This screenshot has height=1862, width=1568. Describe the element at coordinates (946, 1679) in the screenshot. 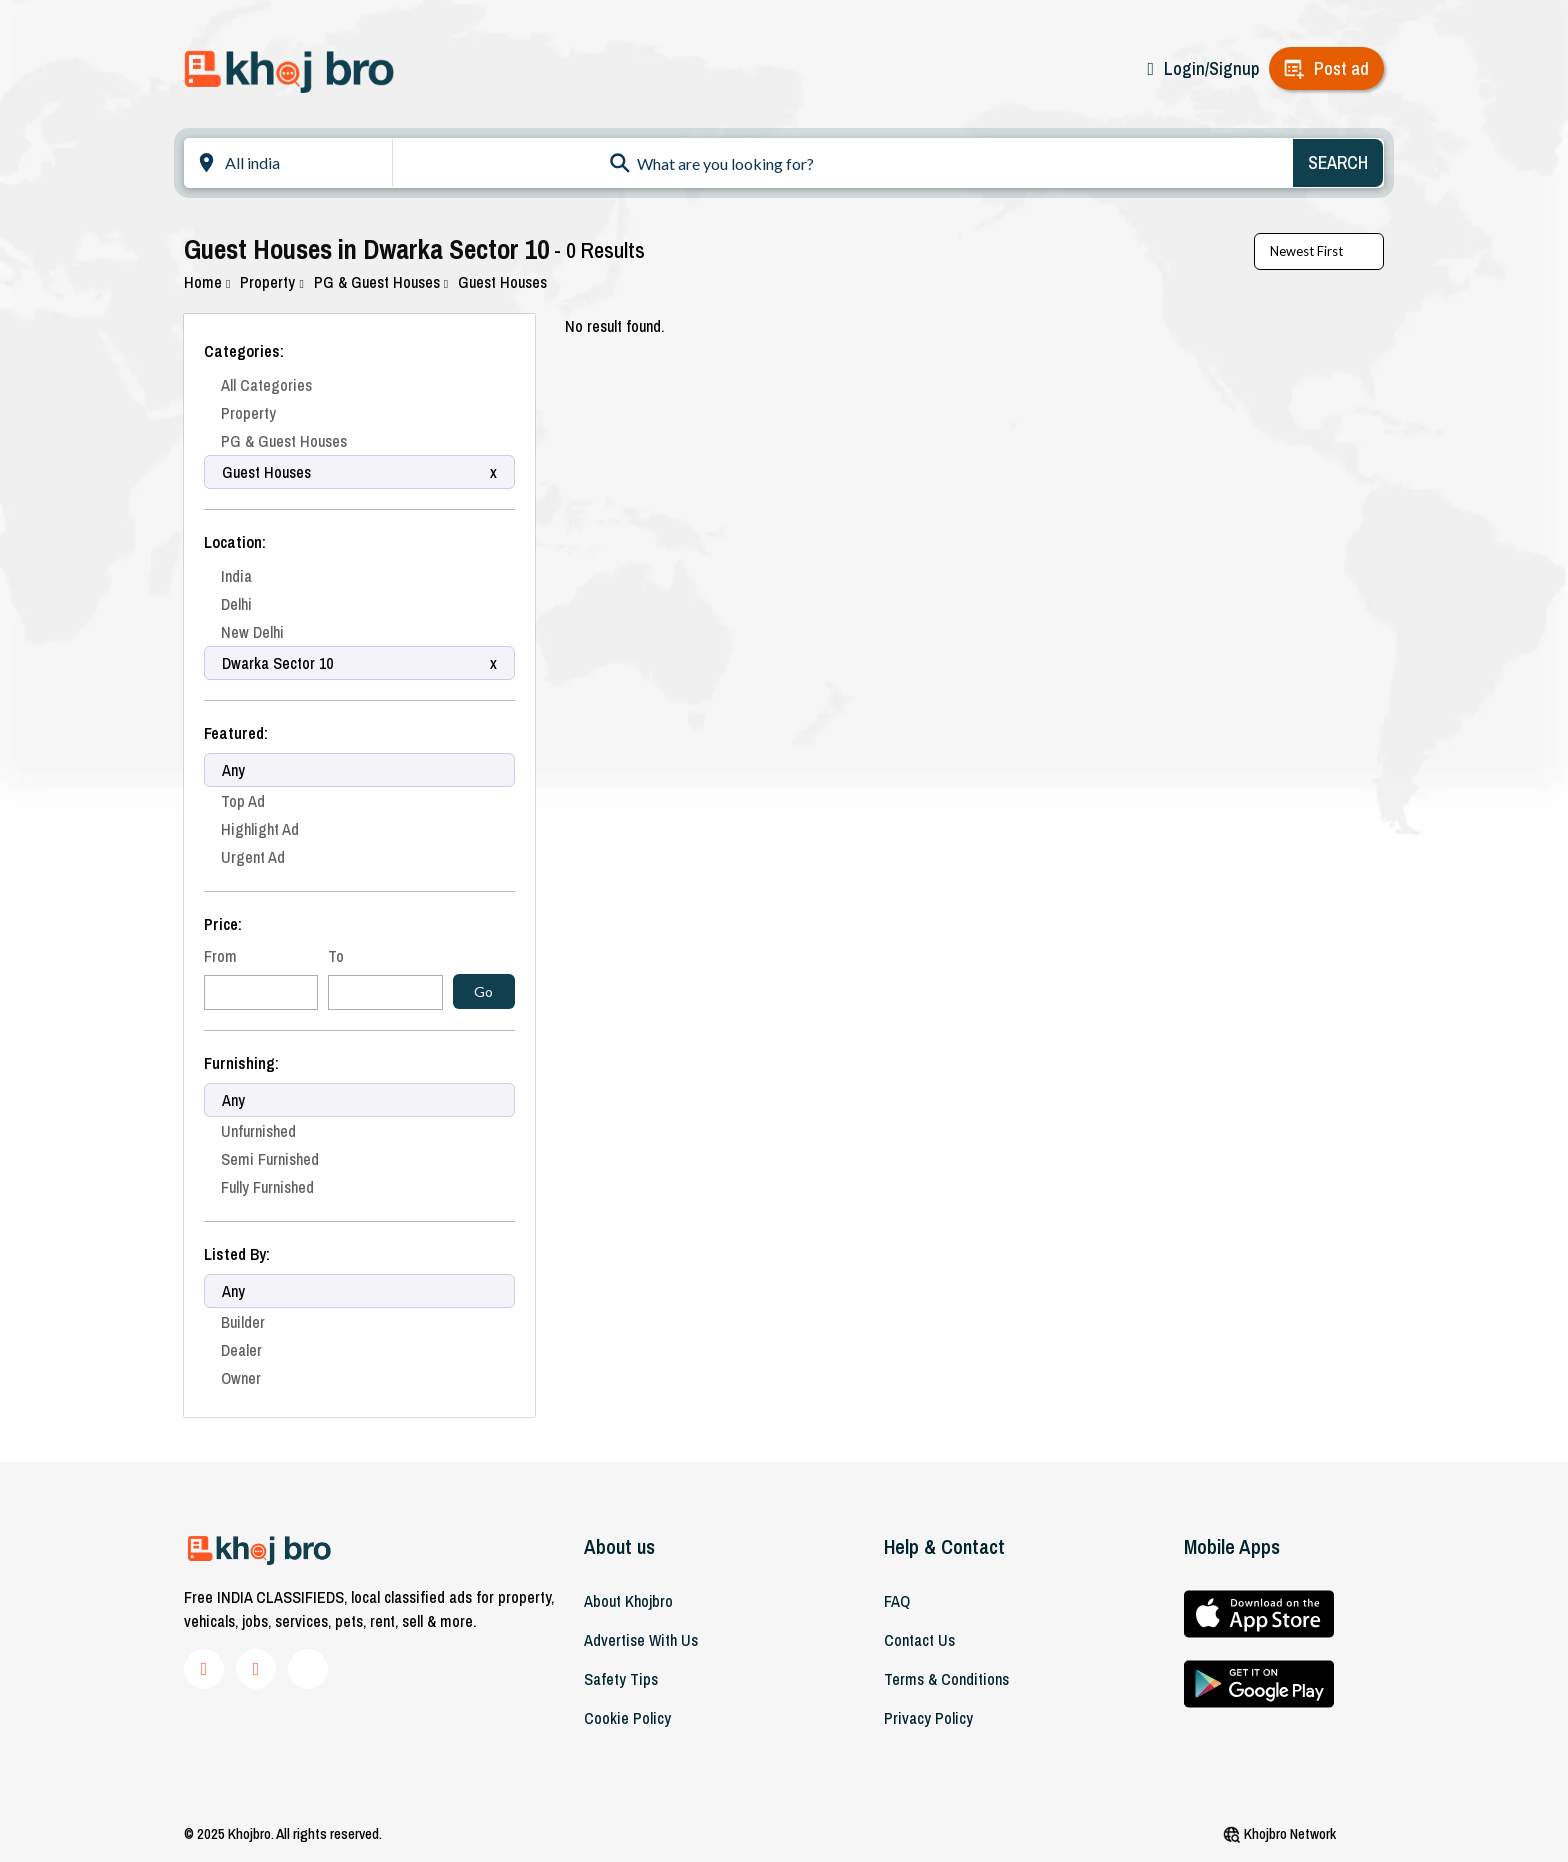

I see `Terms & Conditions` at that location.